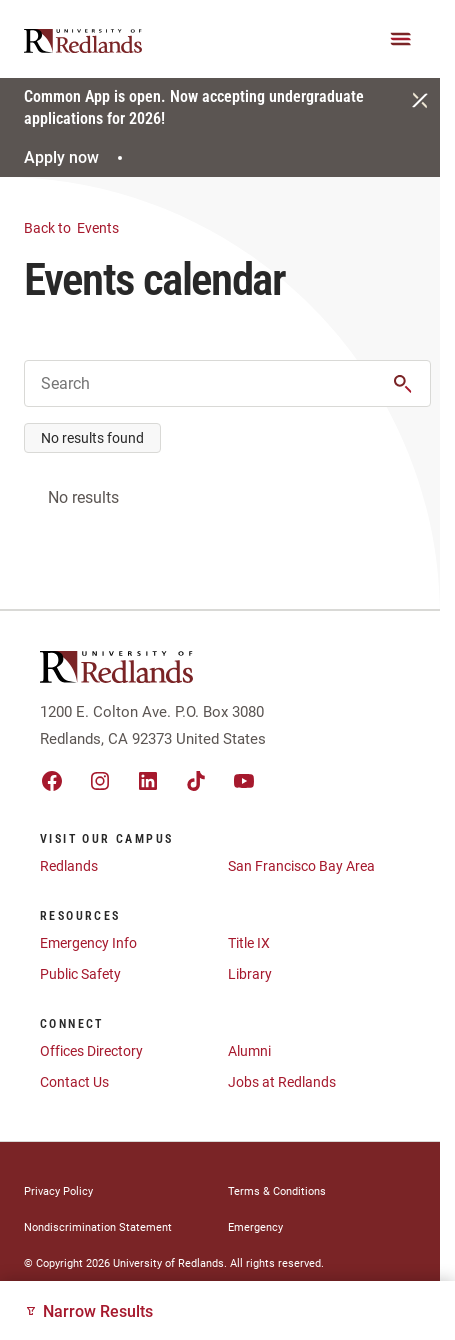  What do you see at coordinates (91, 1051) in the screenshot?
I see `Offices Directory` at bounding box center [91, 1051].